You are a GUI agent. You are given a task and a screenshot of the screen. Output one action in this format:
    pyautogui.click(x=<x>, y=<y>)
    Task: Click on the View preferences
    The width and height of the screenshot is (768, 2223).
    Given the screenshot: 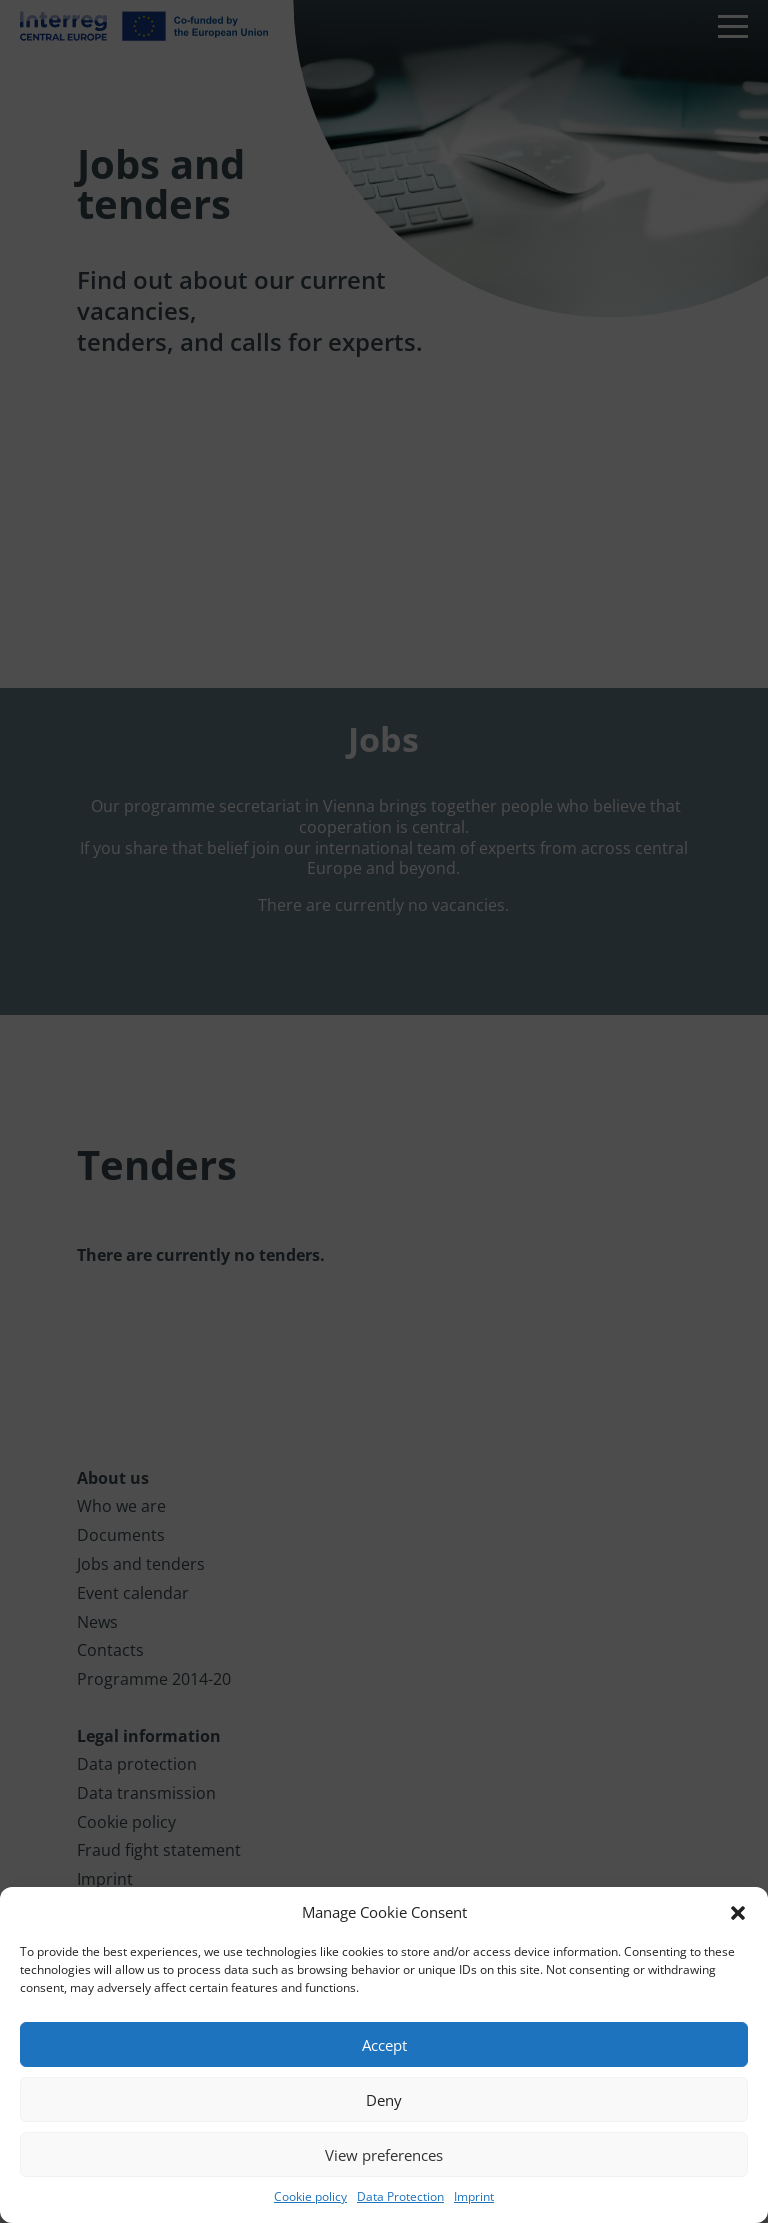 What is the action you would take?
    pyautogui.click(x=384, y=2155)
    